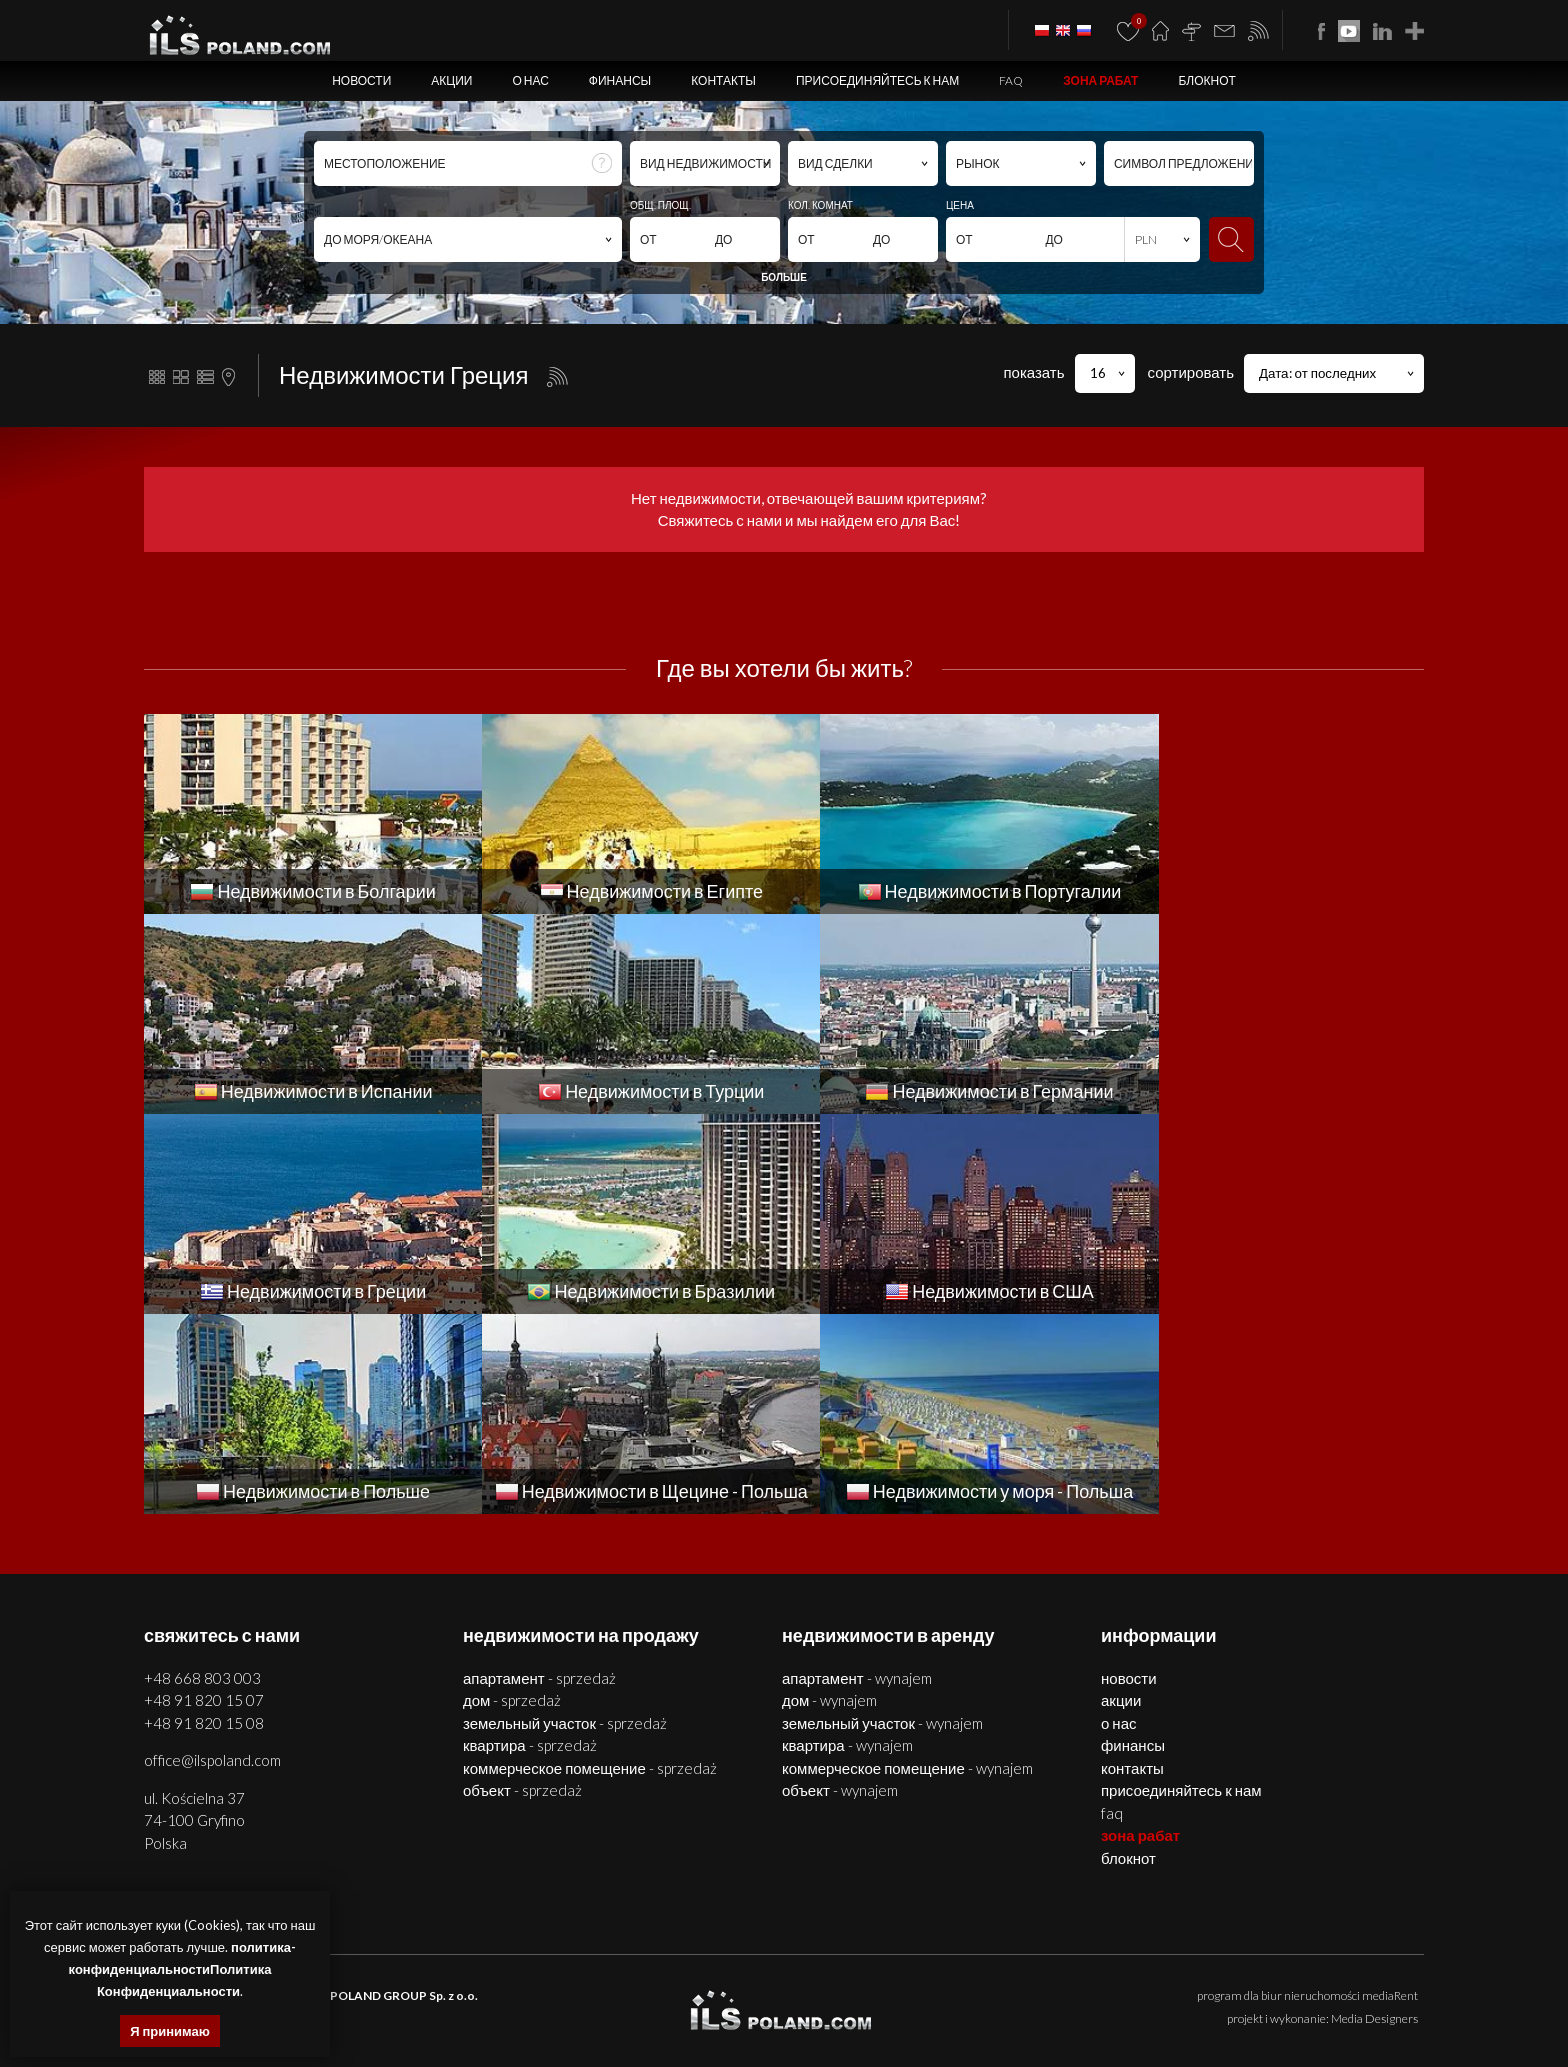  What do you see at coordinates (736, 2012) in the screenshot?
I see `недвижимости в Турции` at bounding box center [736, 2012].